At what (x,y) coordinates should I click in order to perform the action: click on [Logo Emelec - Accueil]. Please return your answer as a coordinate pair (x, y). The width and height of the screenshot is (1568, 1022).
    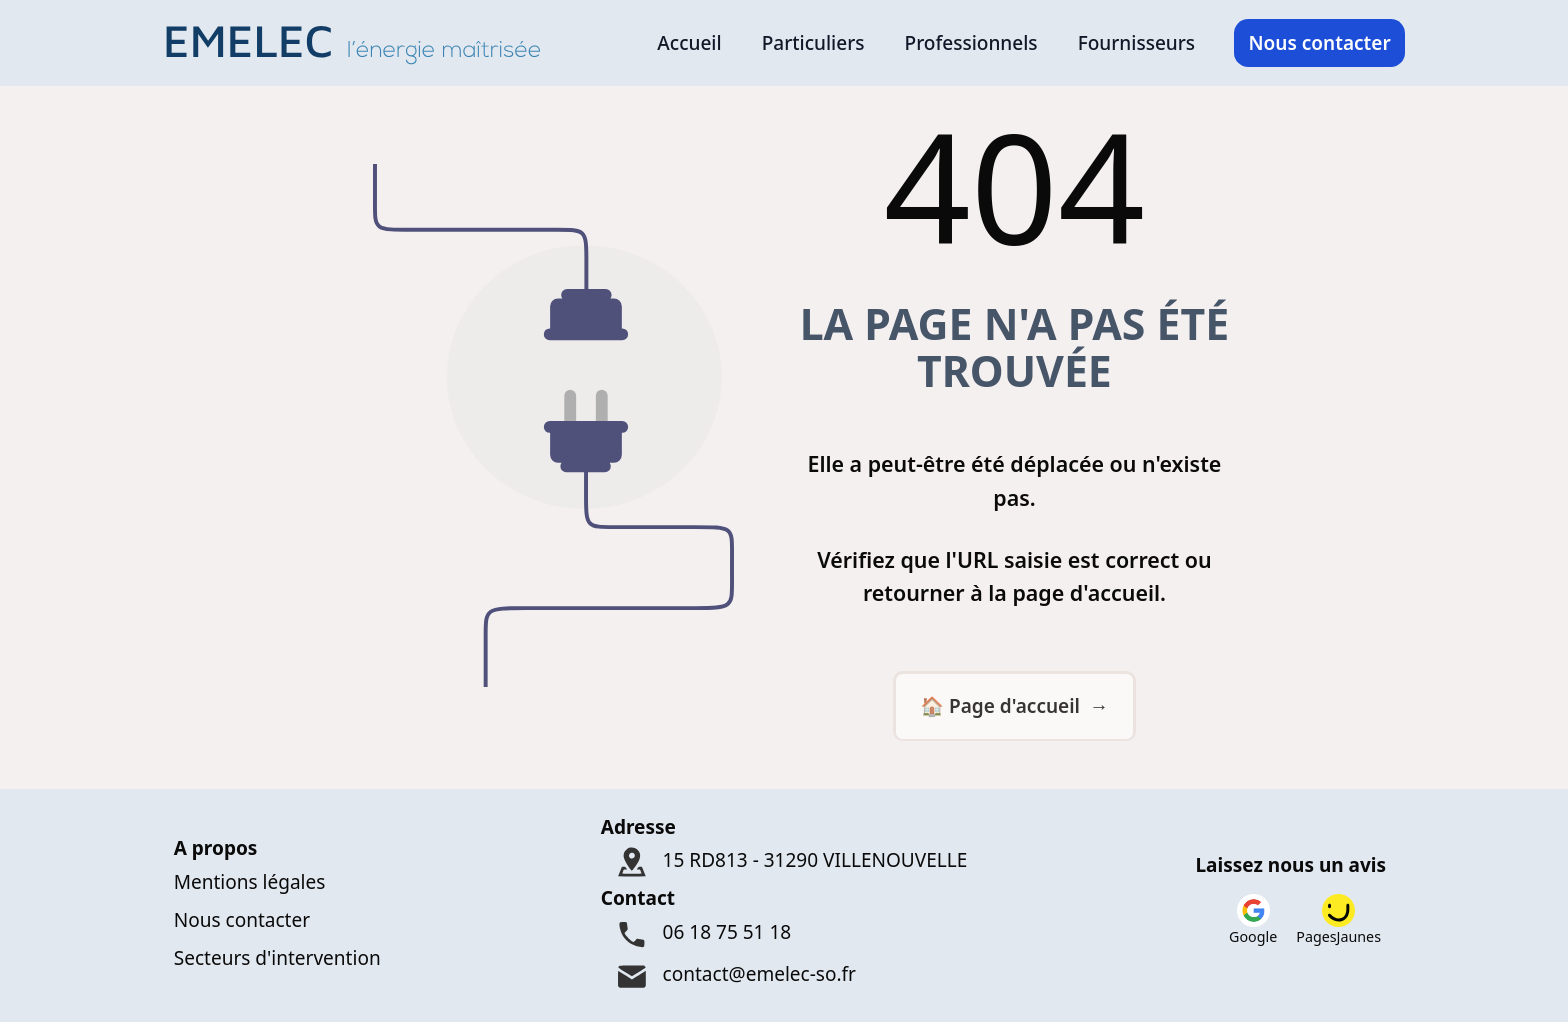
    Looking at the image, I should click on (359, 43).